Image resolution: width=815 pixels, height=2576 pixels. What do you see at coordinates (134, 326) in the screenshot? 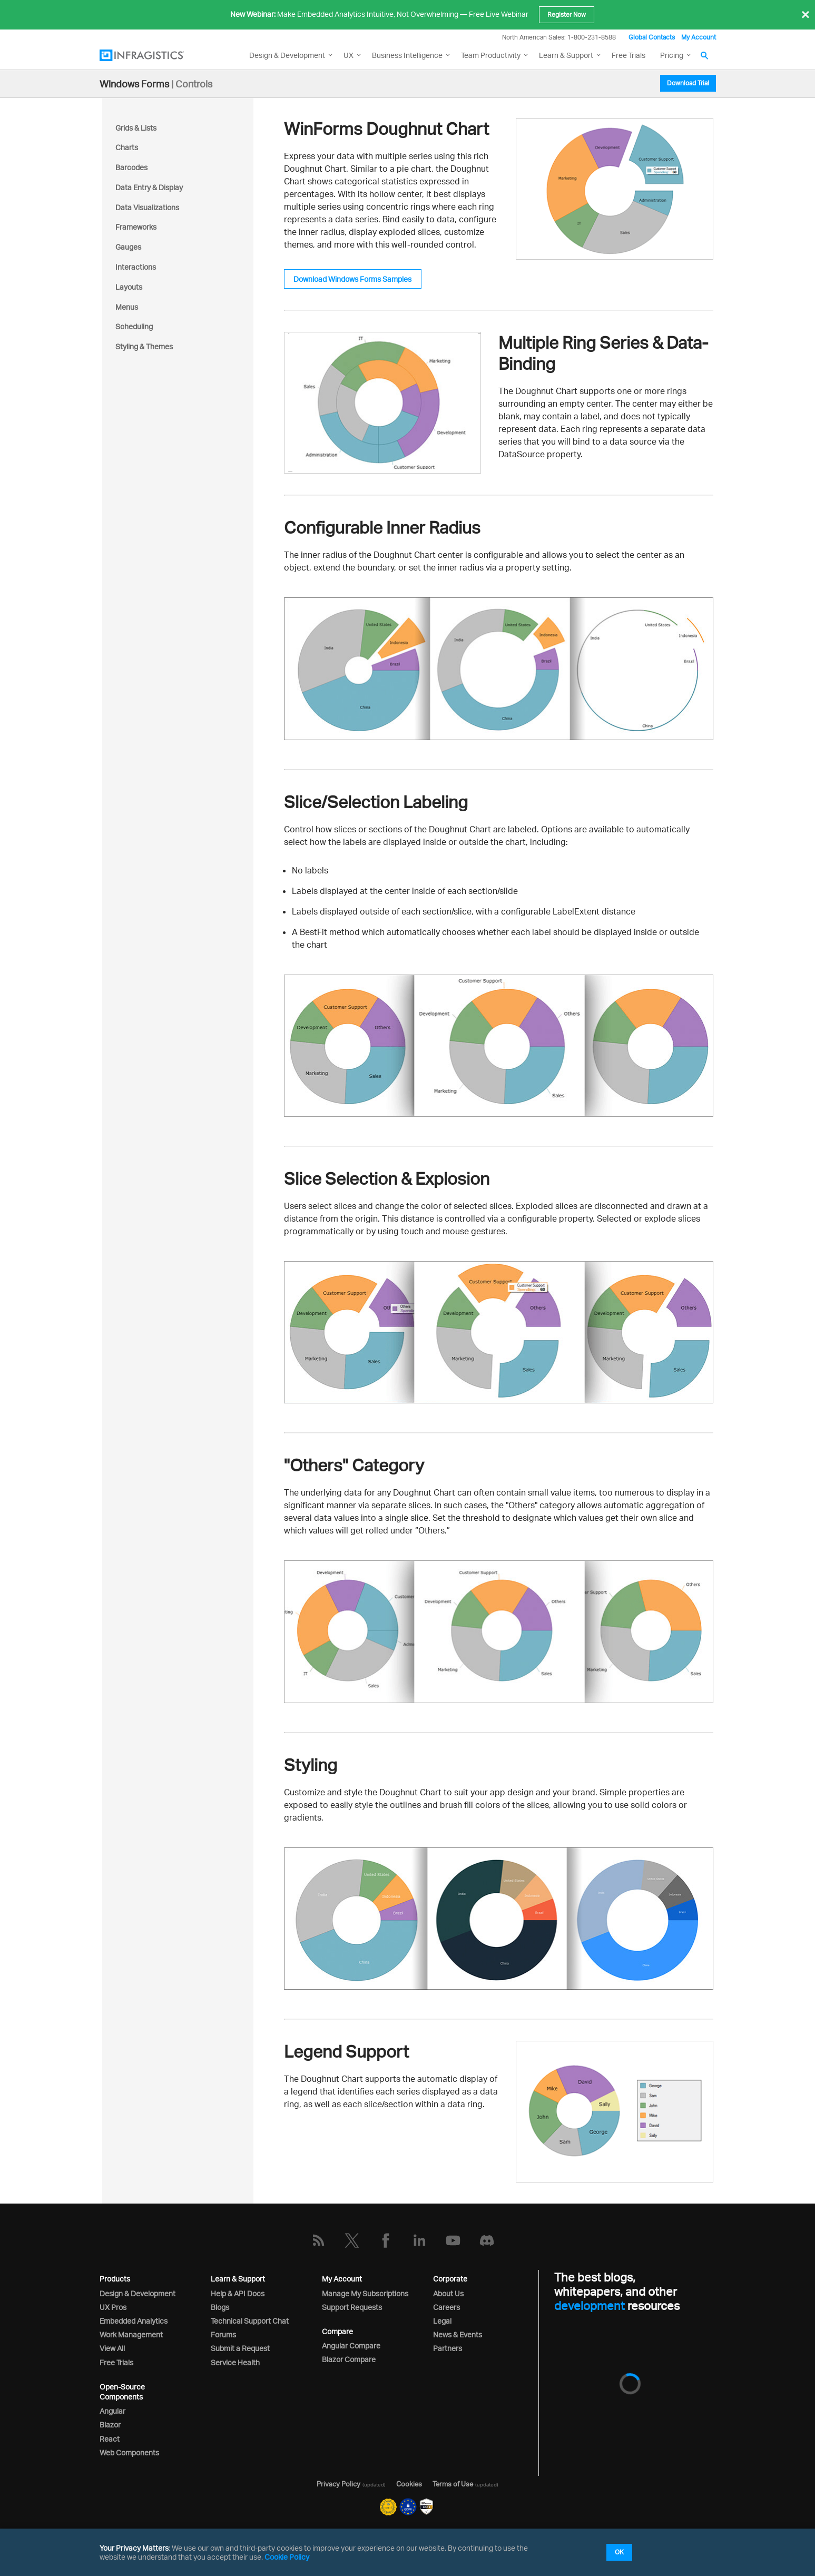
I see `Scheduling` at bounding box center [134, 326].